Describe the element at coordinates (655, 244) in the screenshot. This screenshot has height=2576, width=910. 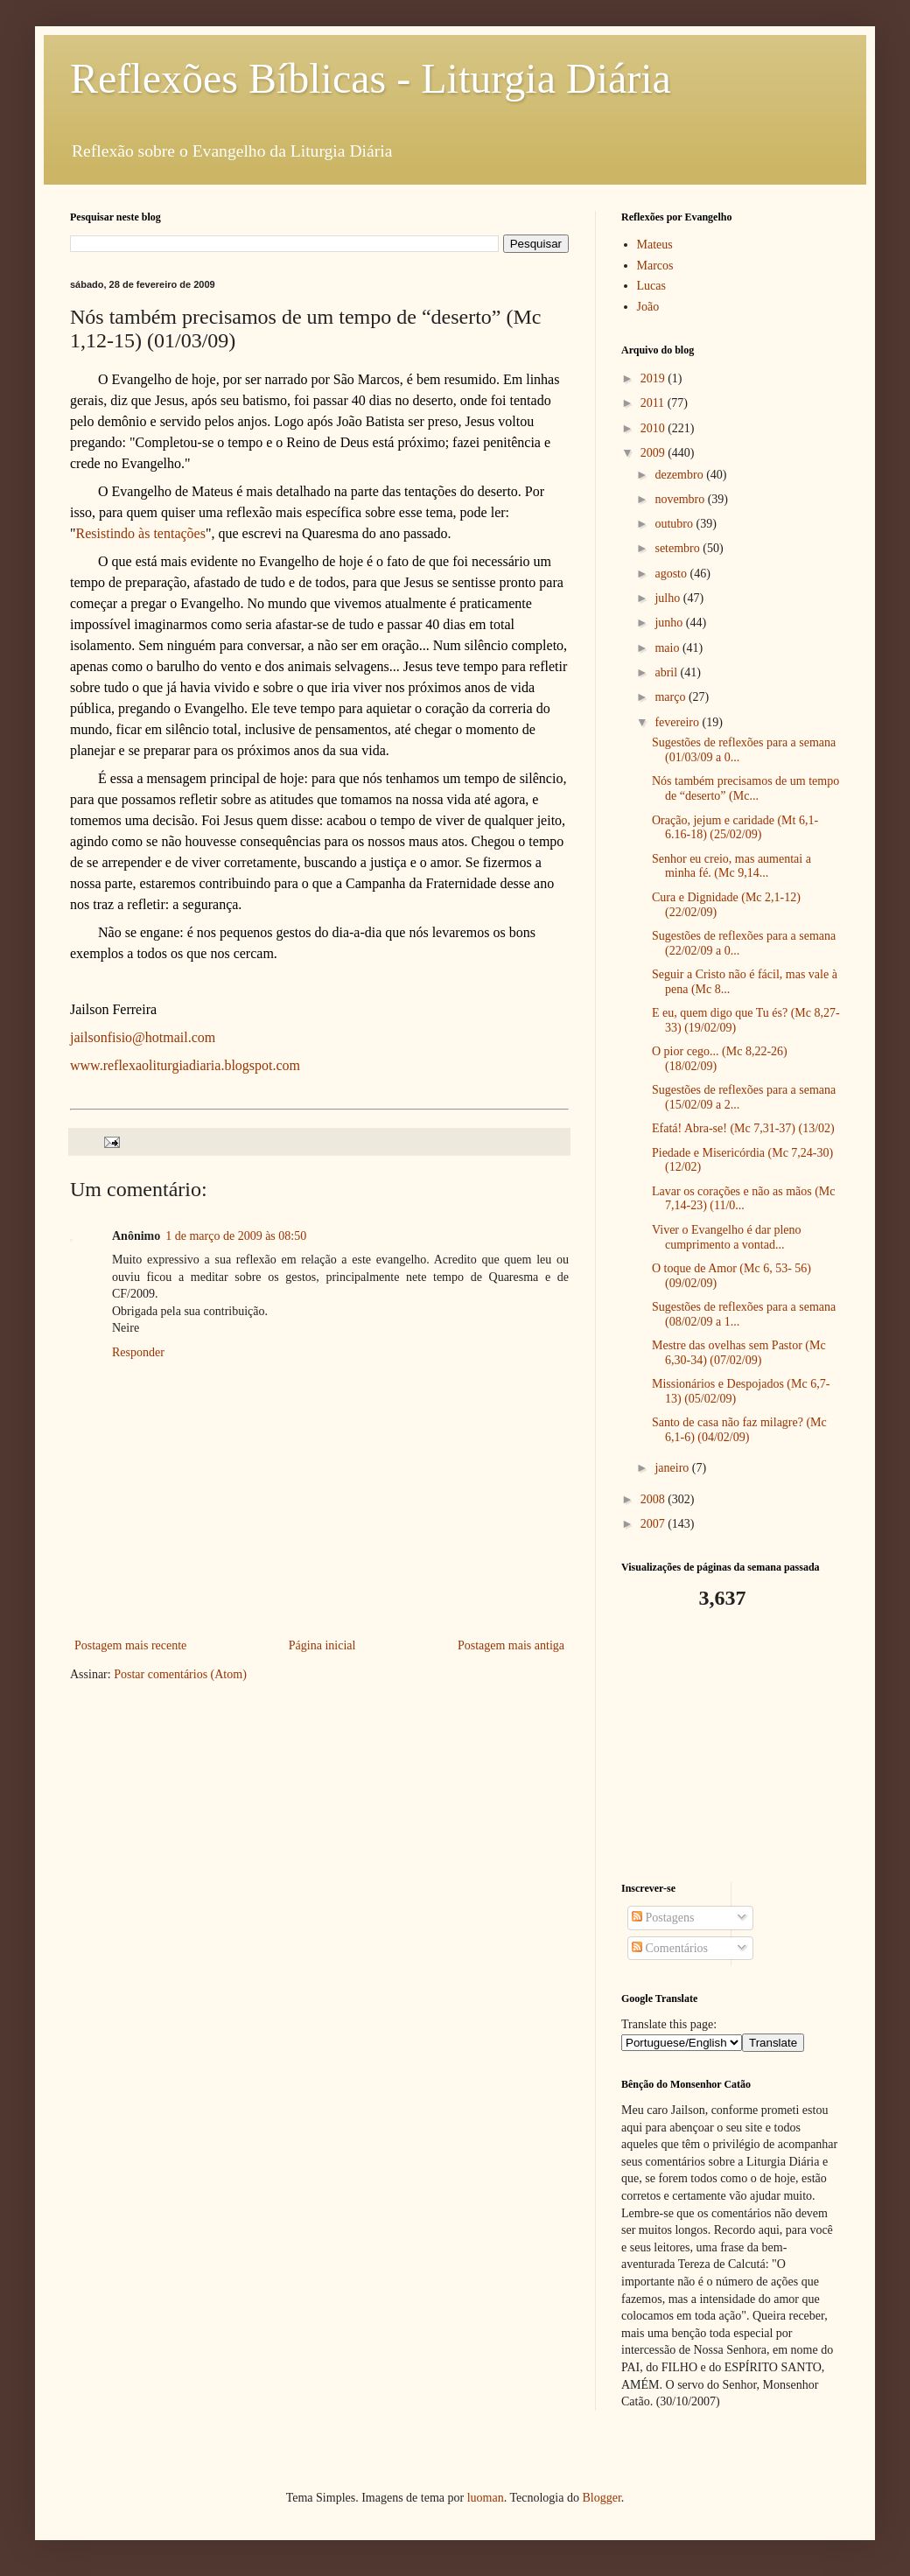
I see `Mateus` at that location.